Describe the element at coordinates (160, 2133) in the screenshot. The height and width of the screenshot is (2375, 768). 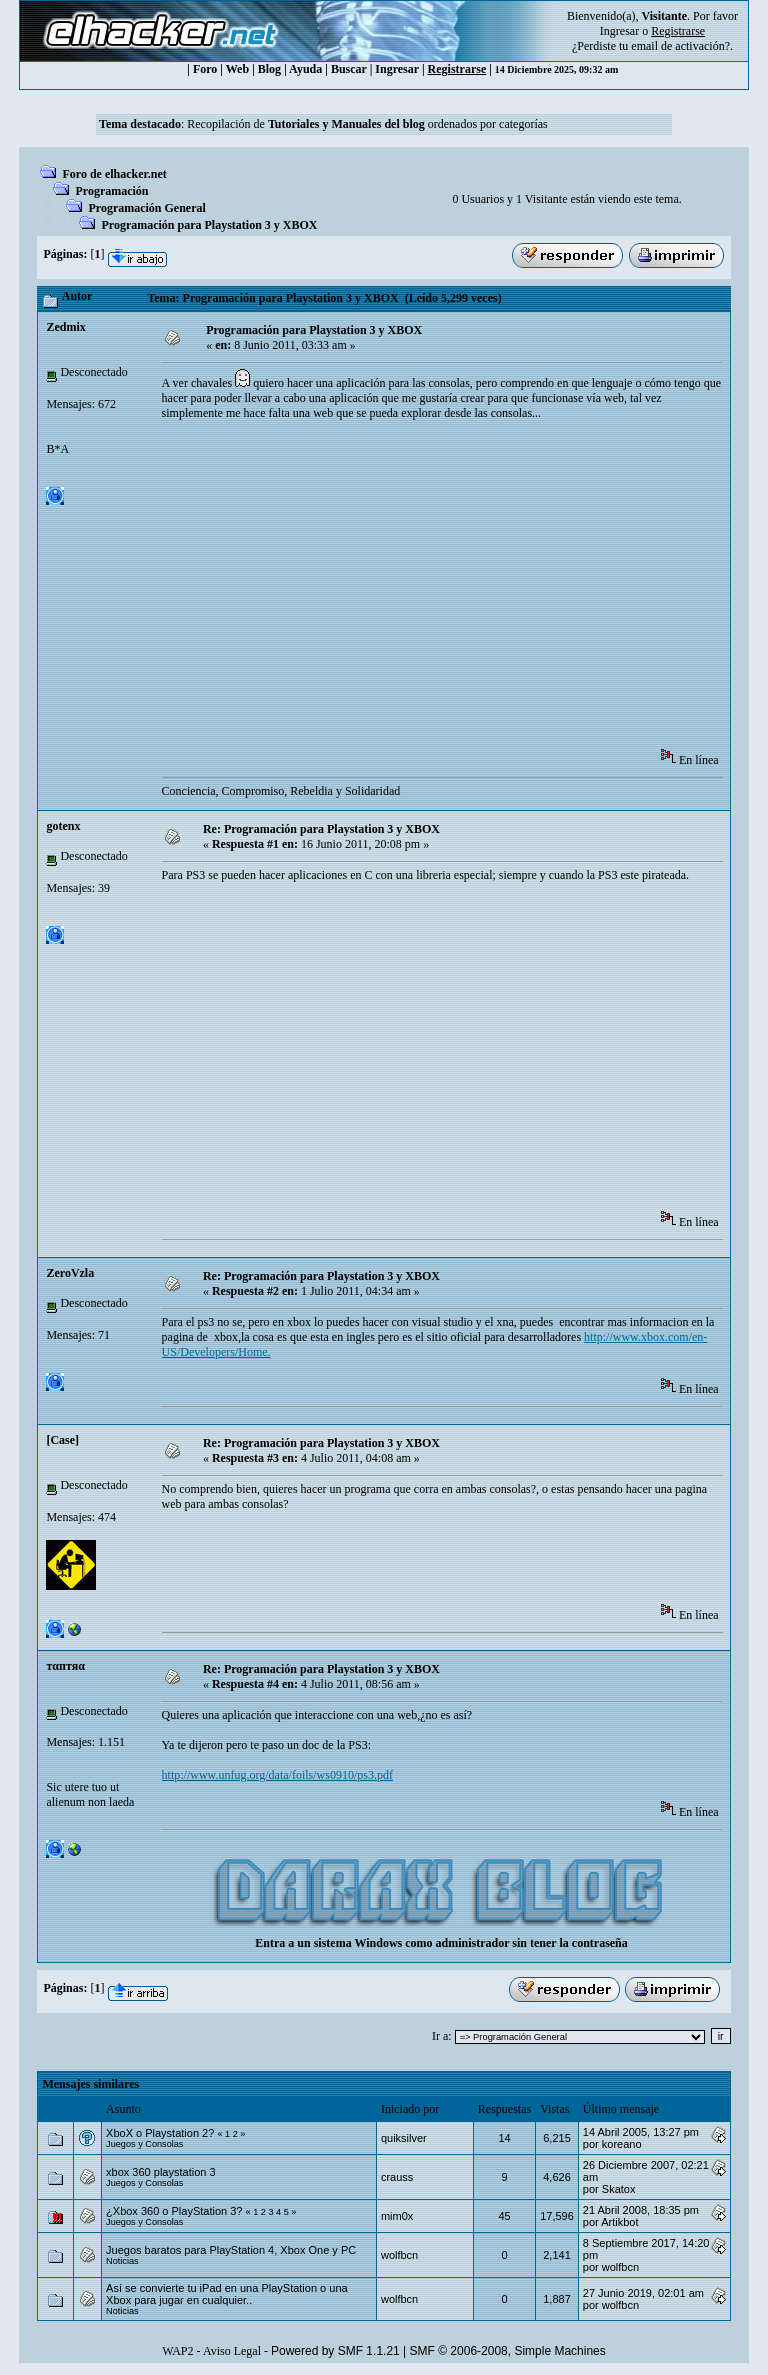
I see `XboX o Playstation 2?` at that location.